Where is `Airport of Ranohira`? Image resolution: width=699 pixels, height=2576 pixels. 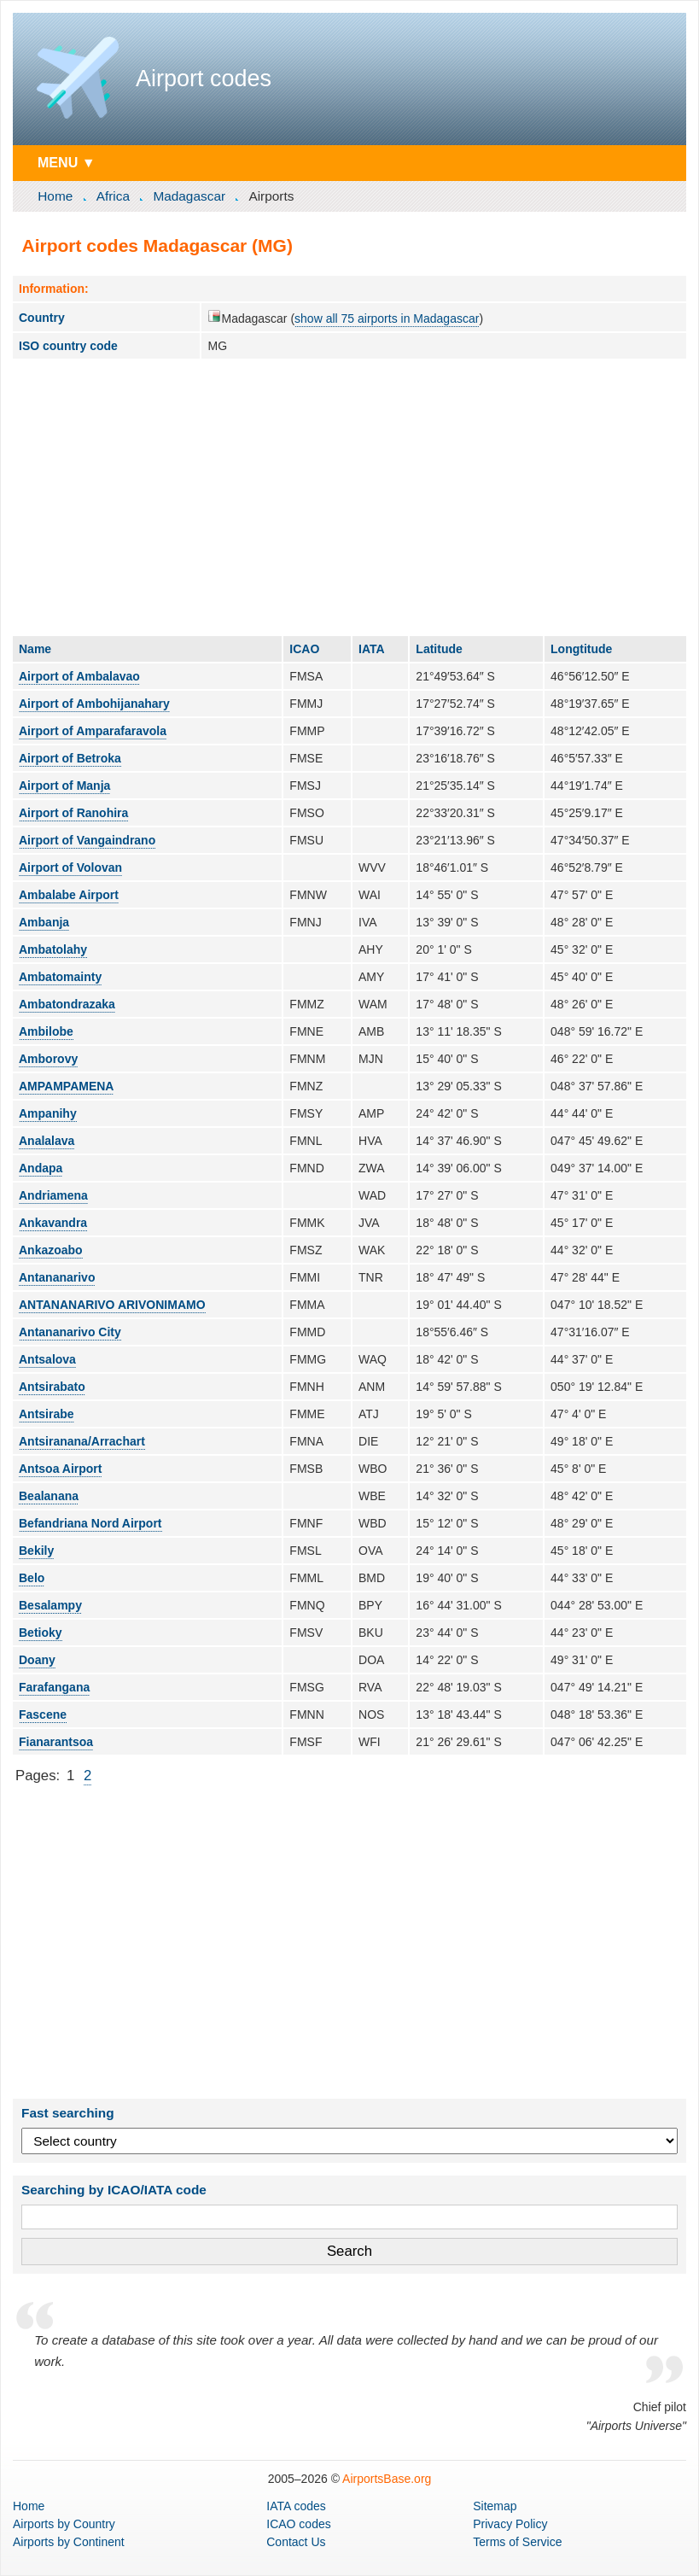
Airport of Ranohira is located at coordinates (73, 813).